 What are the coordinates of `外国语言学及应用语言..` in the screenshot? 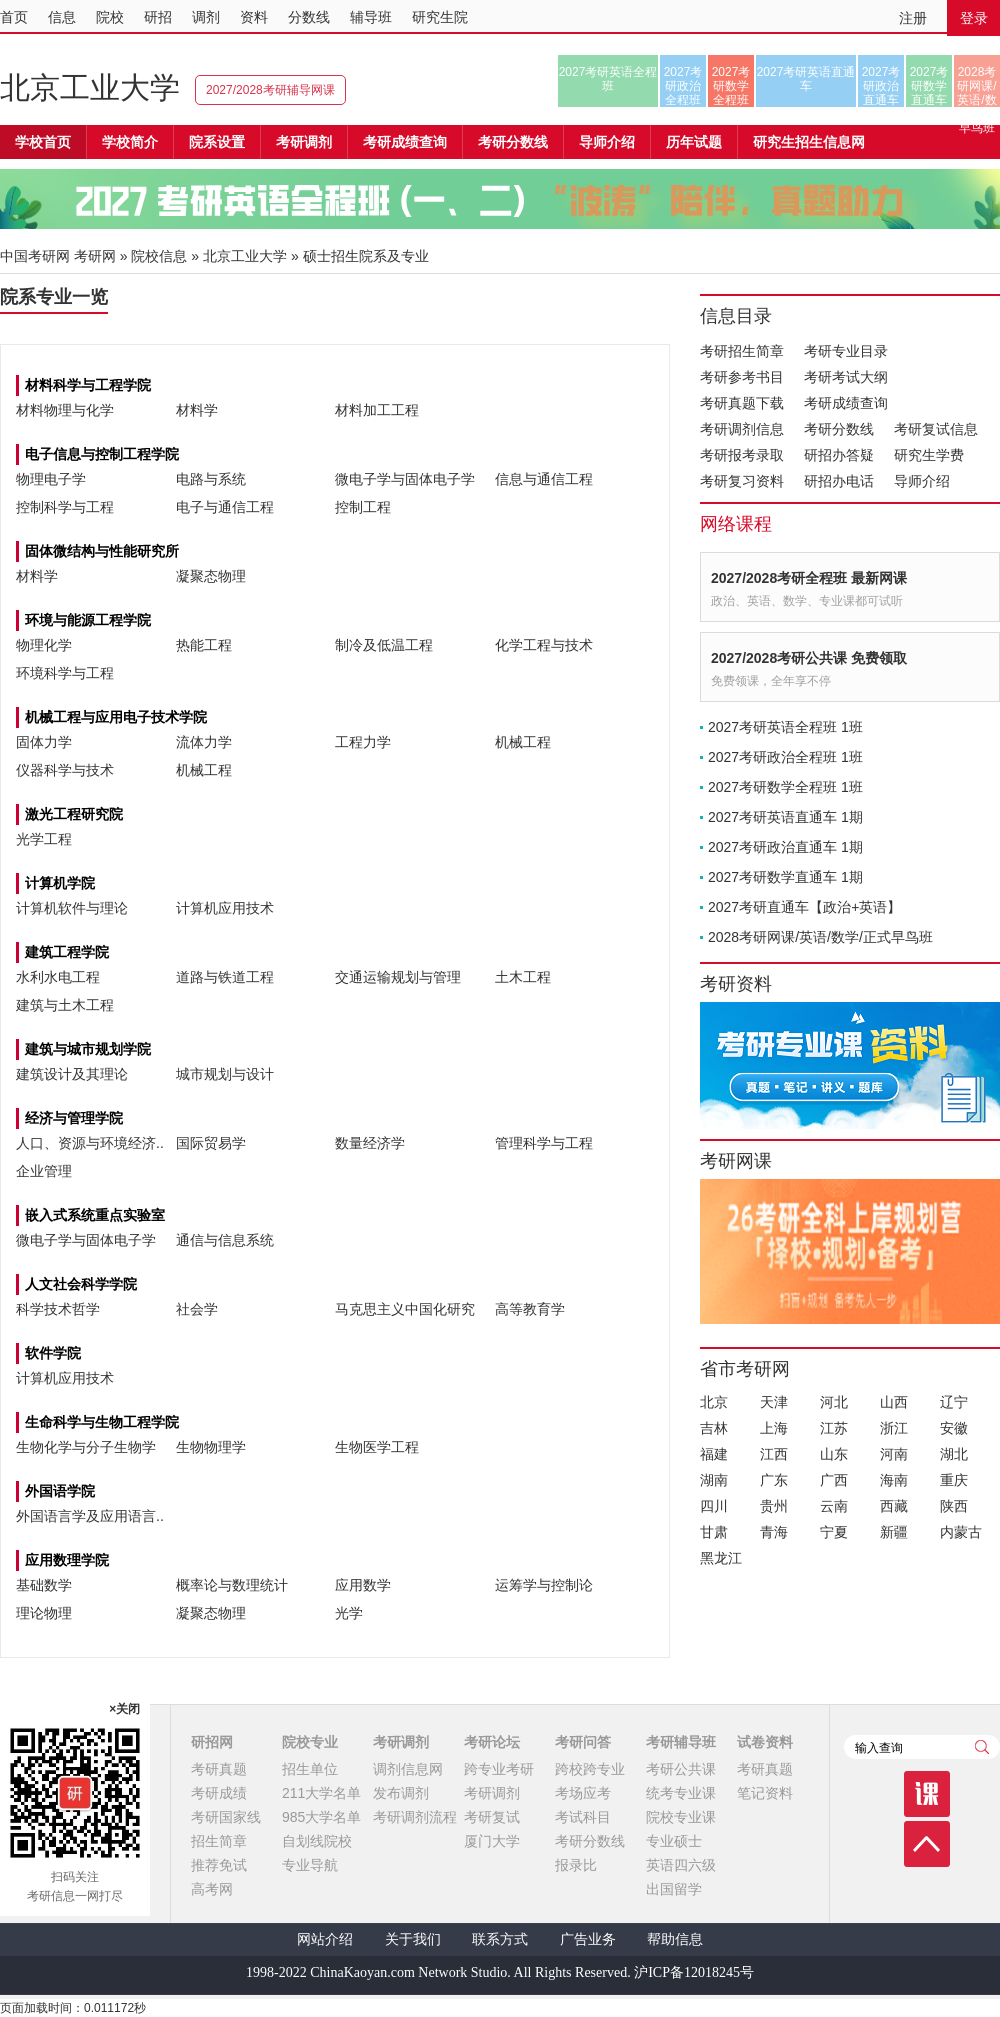 It's located at (90, 1516).